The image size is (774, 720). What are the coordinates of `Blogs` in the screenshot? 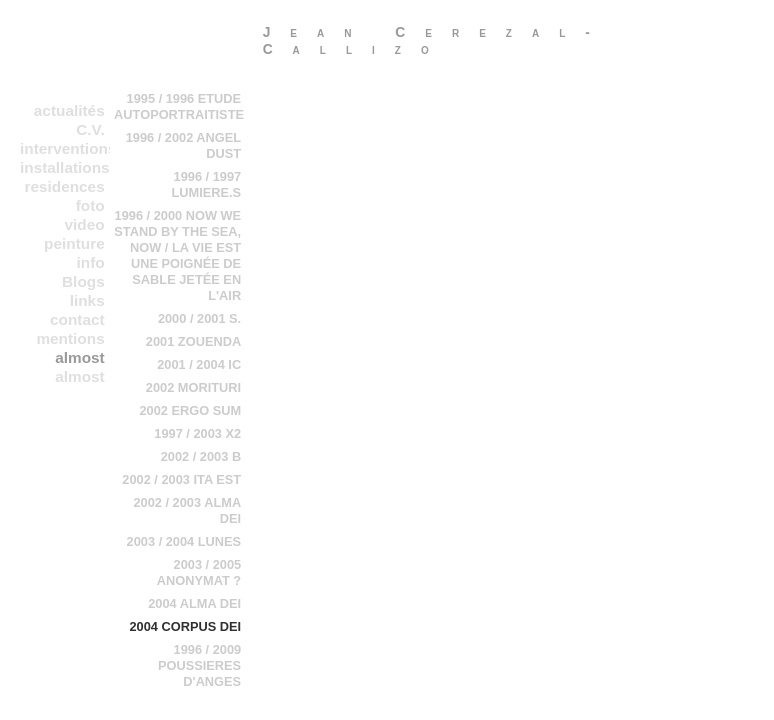 It's located at (83, 281).